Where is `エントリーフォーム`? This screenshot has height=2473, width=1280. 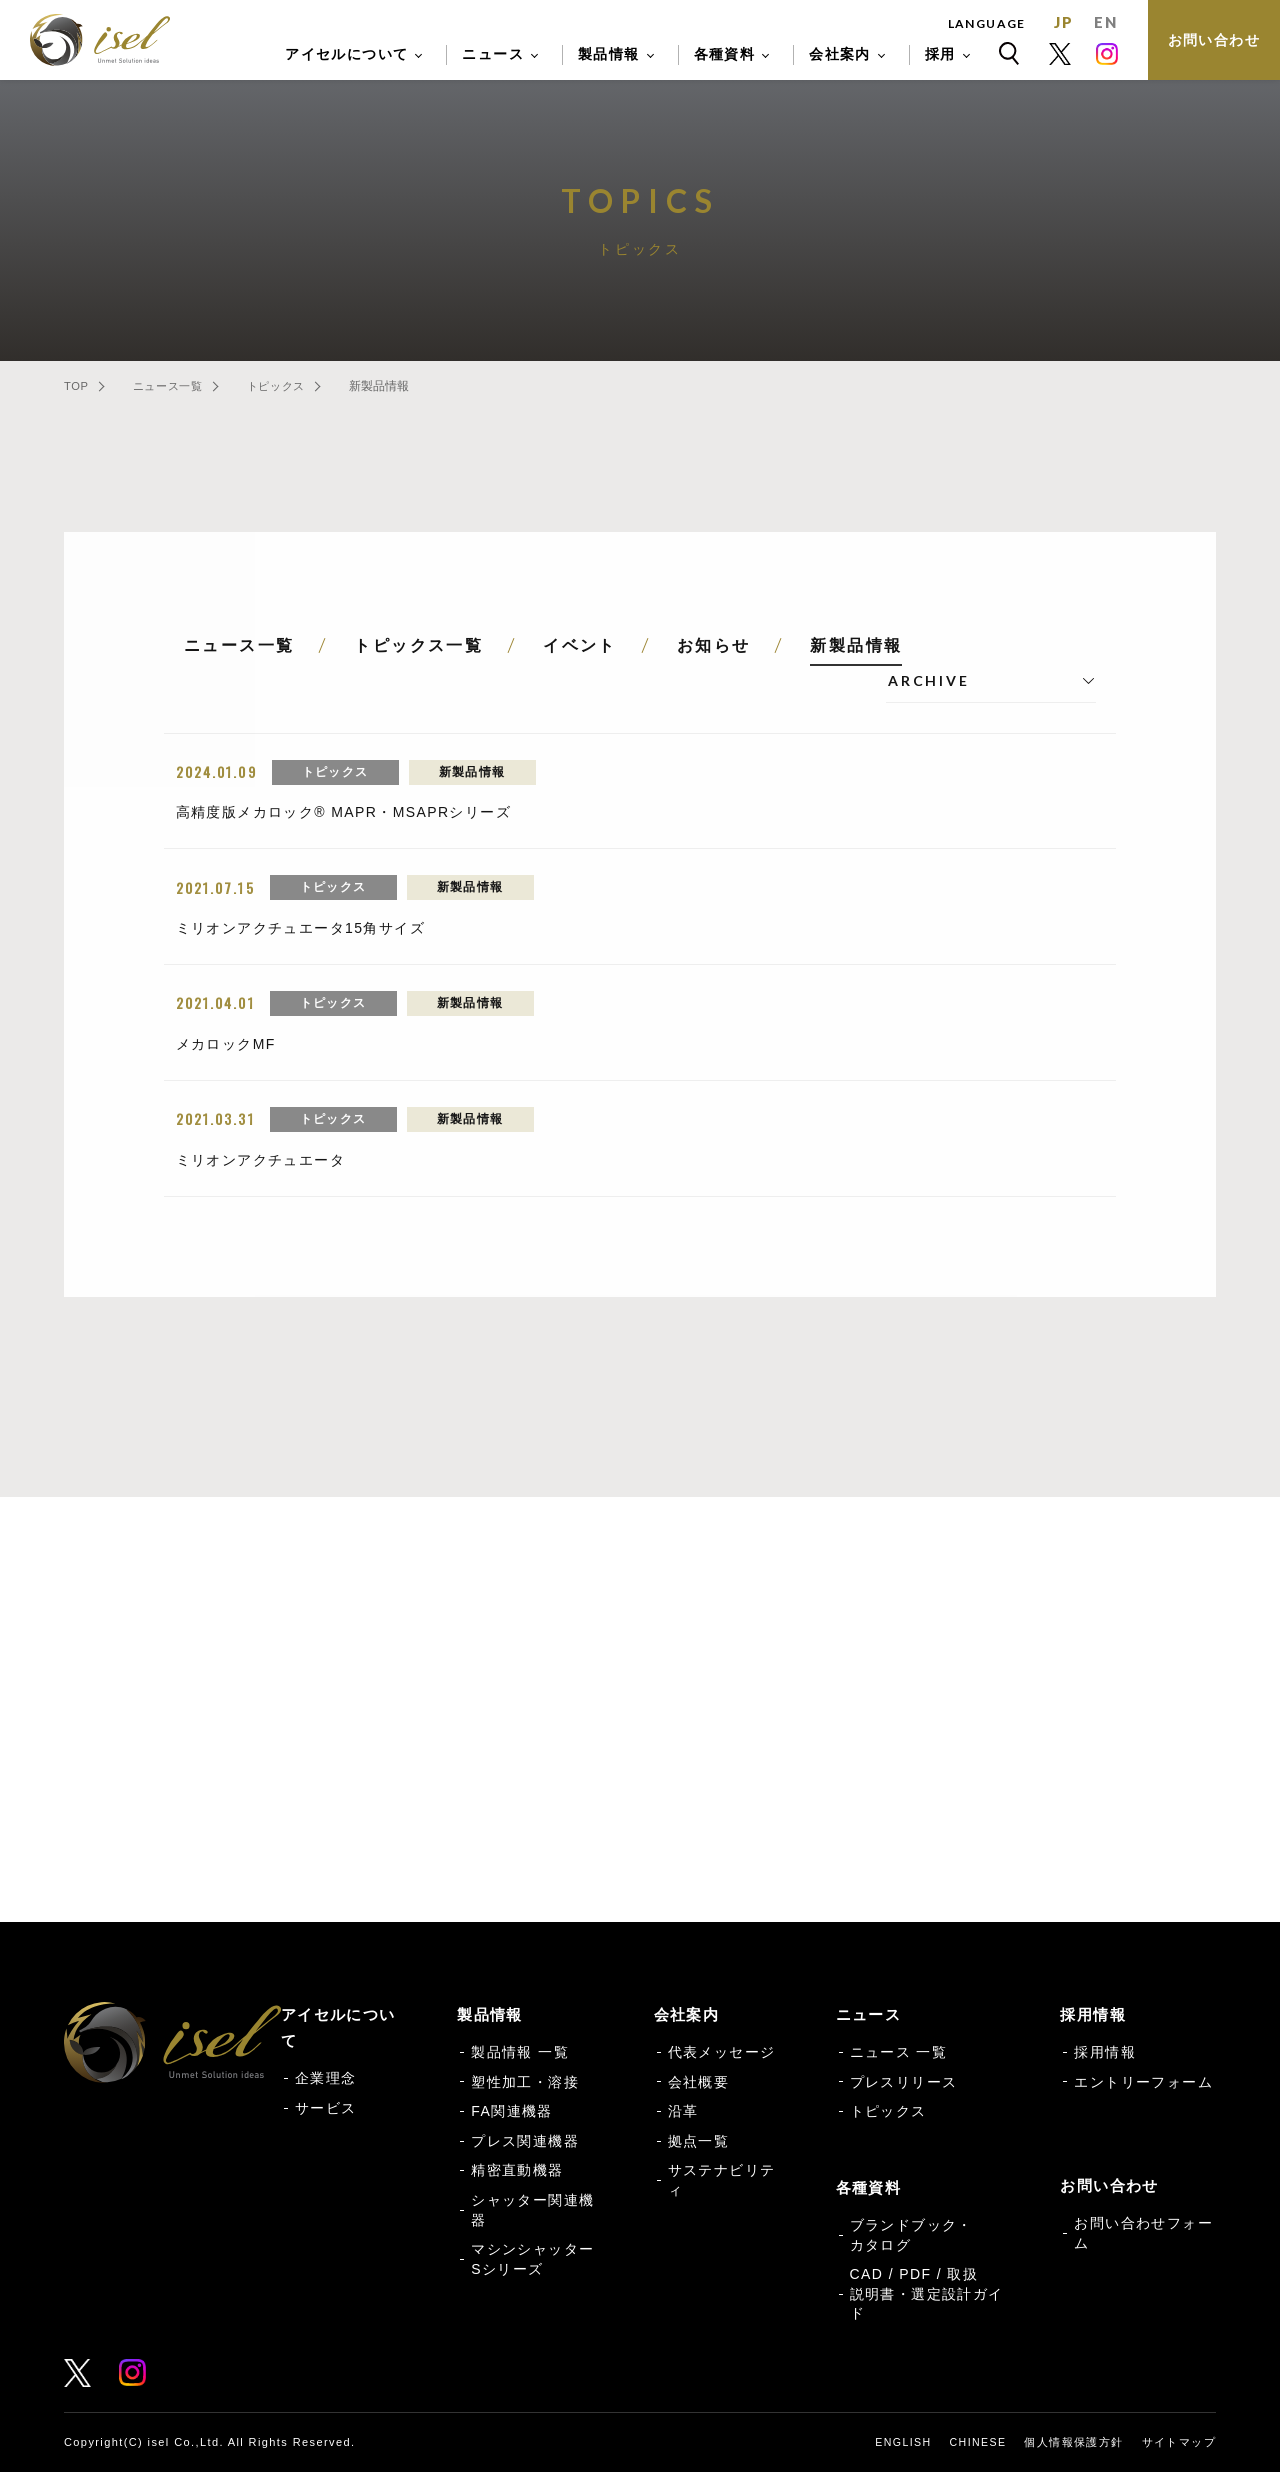
エントリーフォーム is located at coordinates (1143, 2083).